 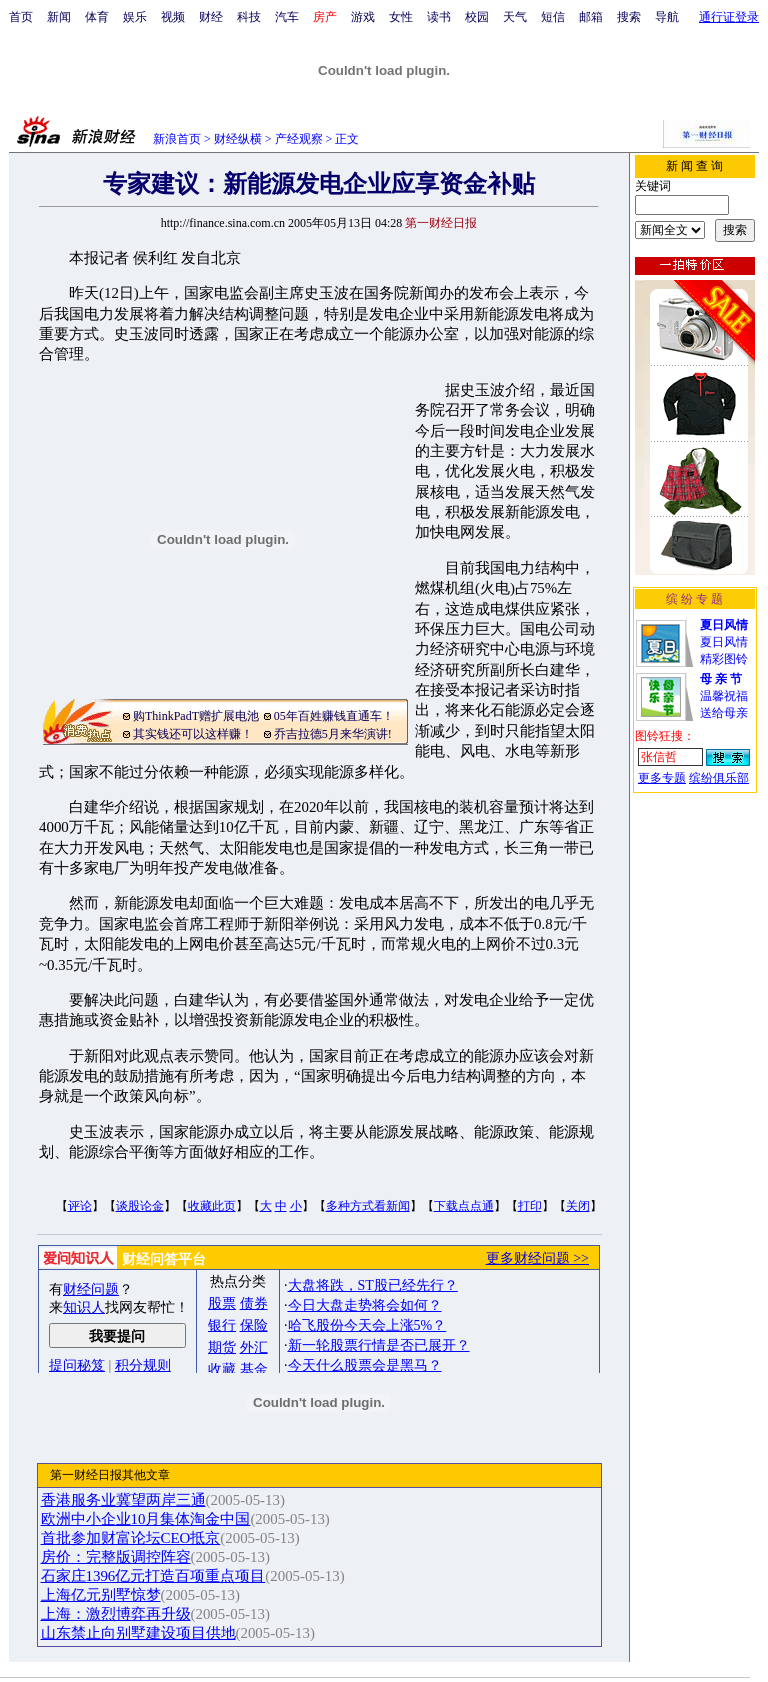 I want to click on 读书, so click(x=439, y=17).